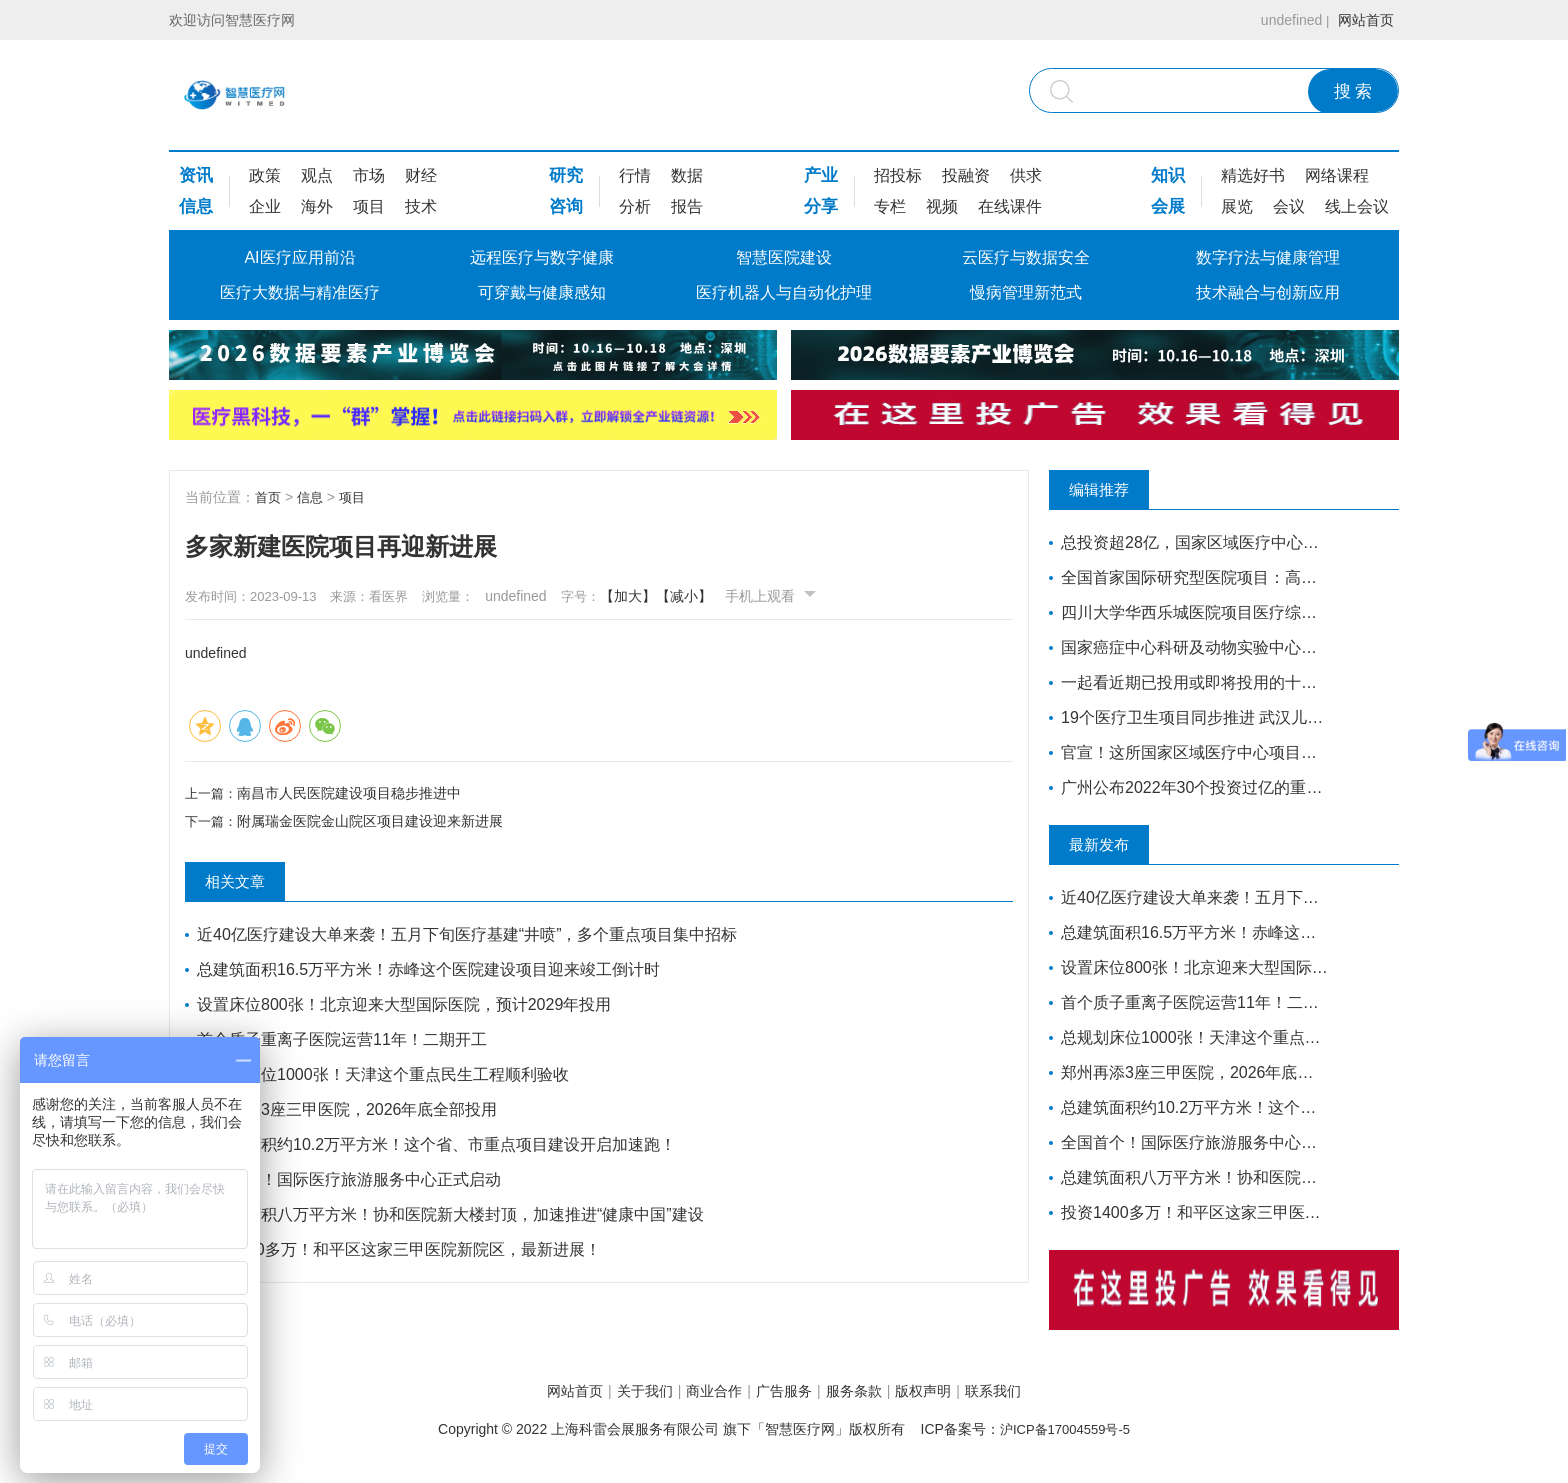 This screenshot has height=1483, width=1568. Describe the element at coordinates (1186, 542) in the screenshot. I see `总投资超28亿，国家区域医疗中心南方医院赣州医院开工建设` at that location.